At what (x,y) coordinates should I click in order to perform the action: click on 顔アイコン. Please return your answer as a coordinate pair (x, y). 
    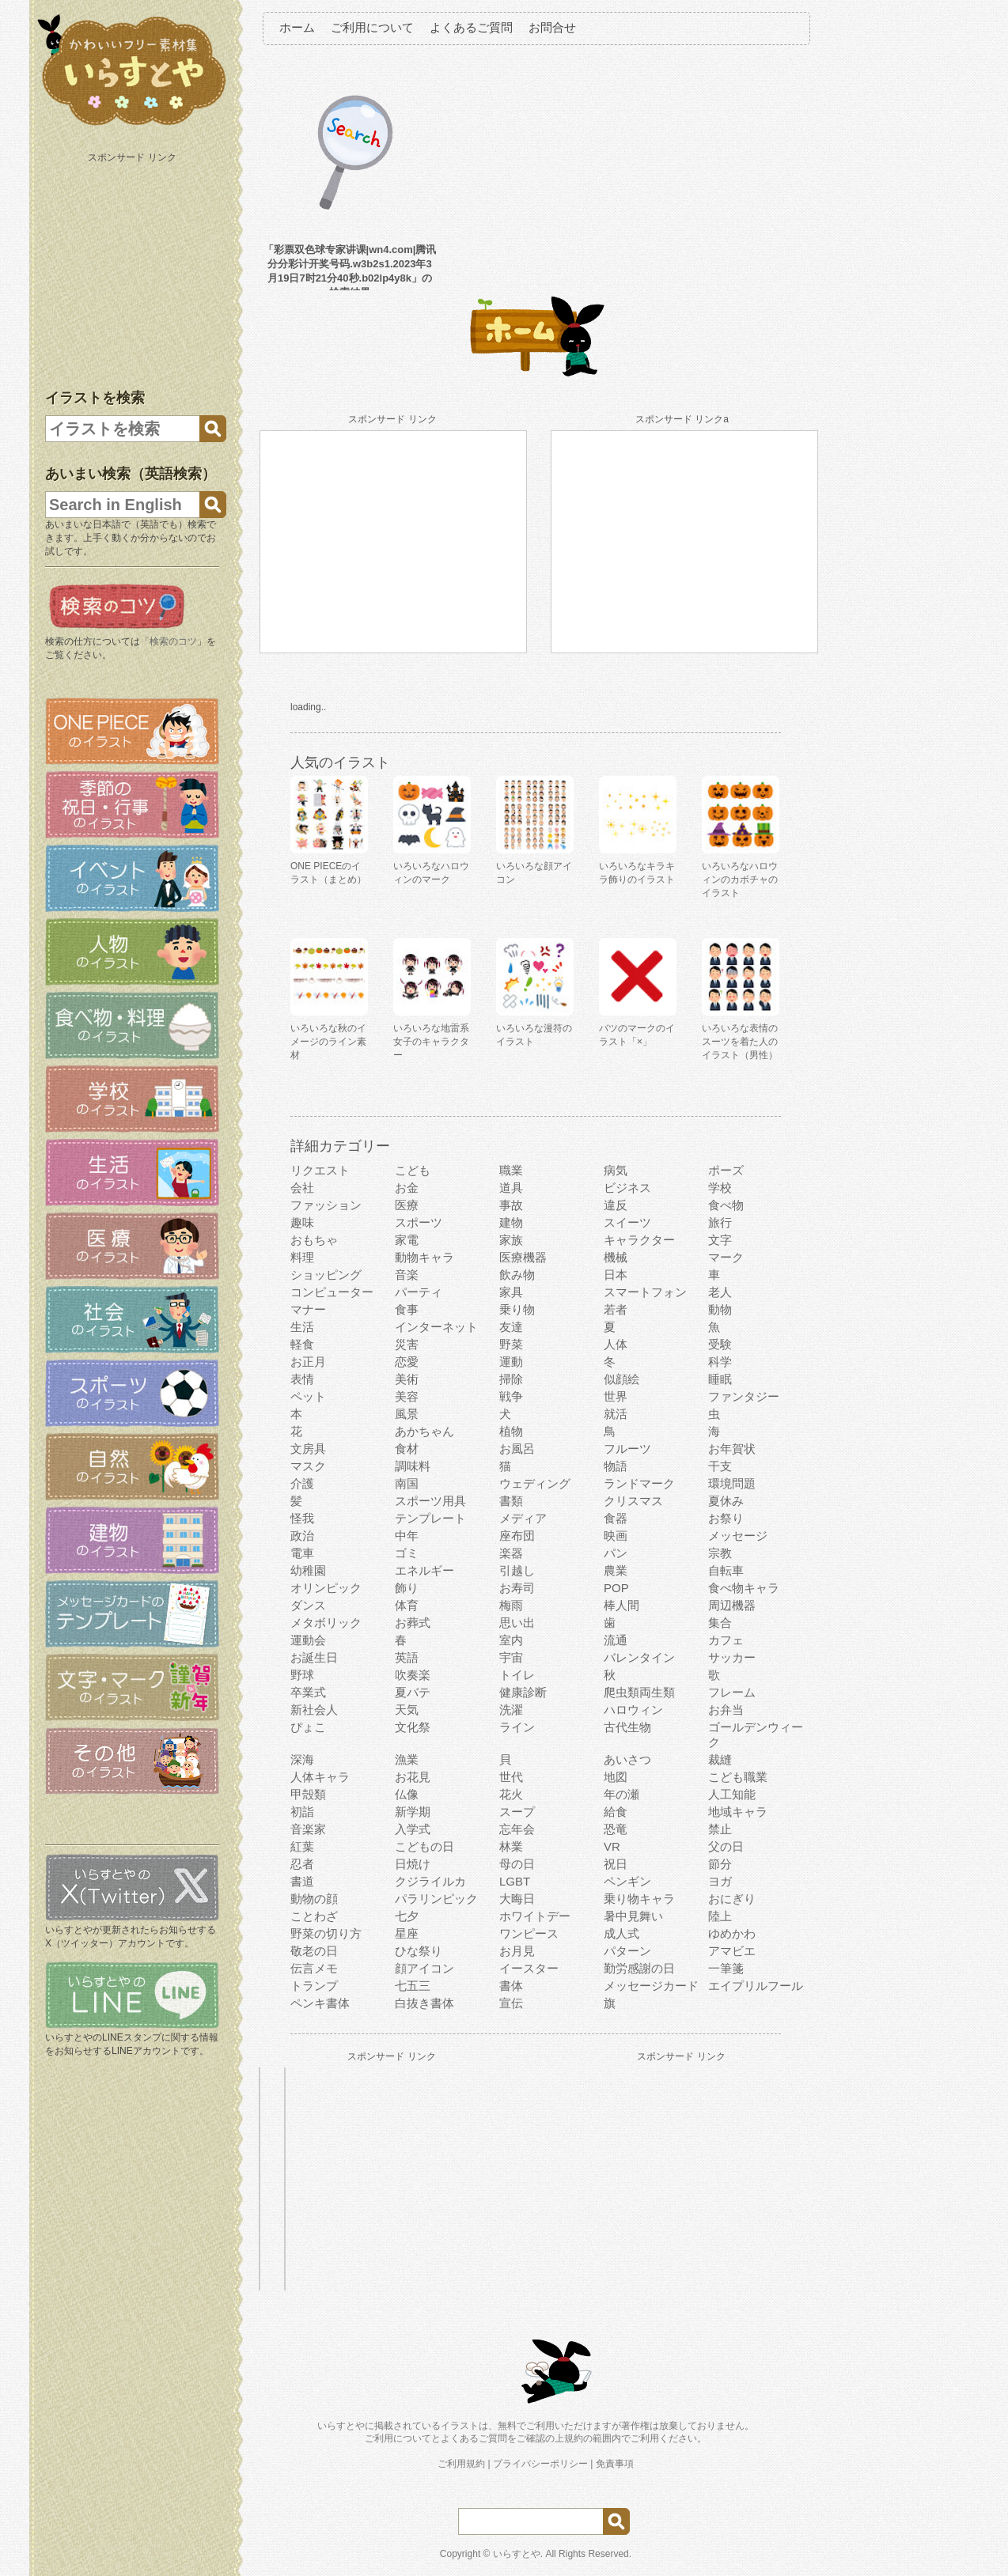
    Looking at the image, I should click on (424, 1968).